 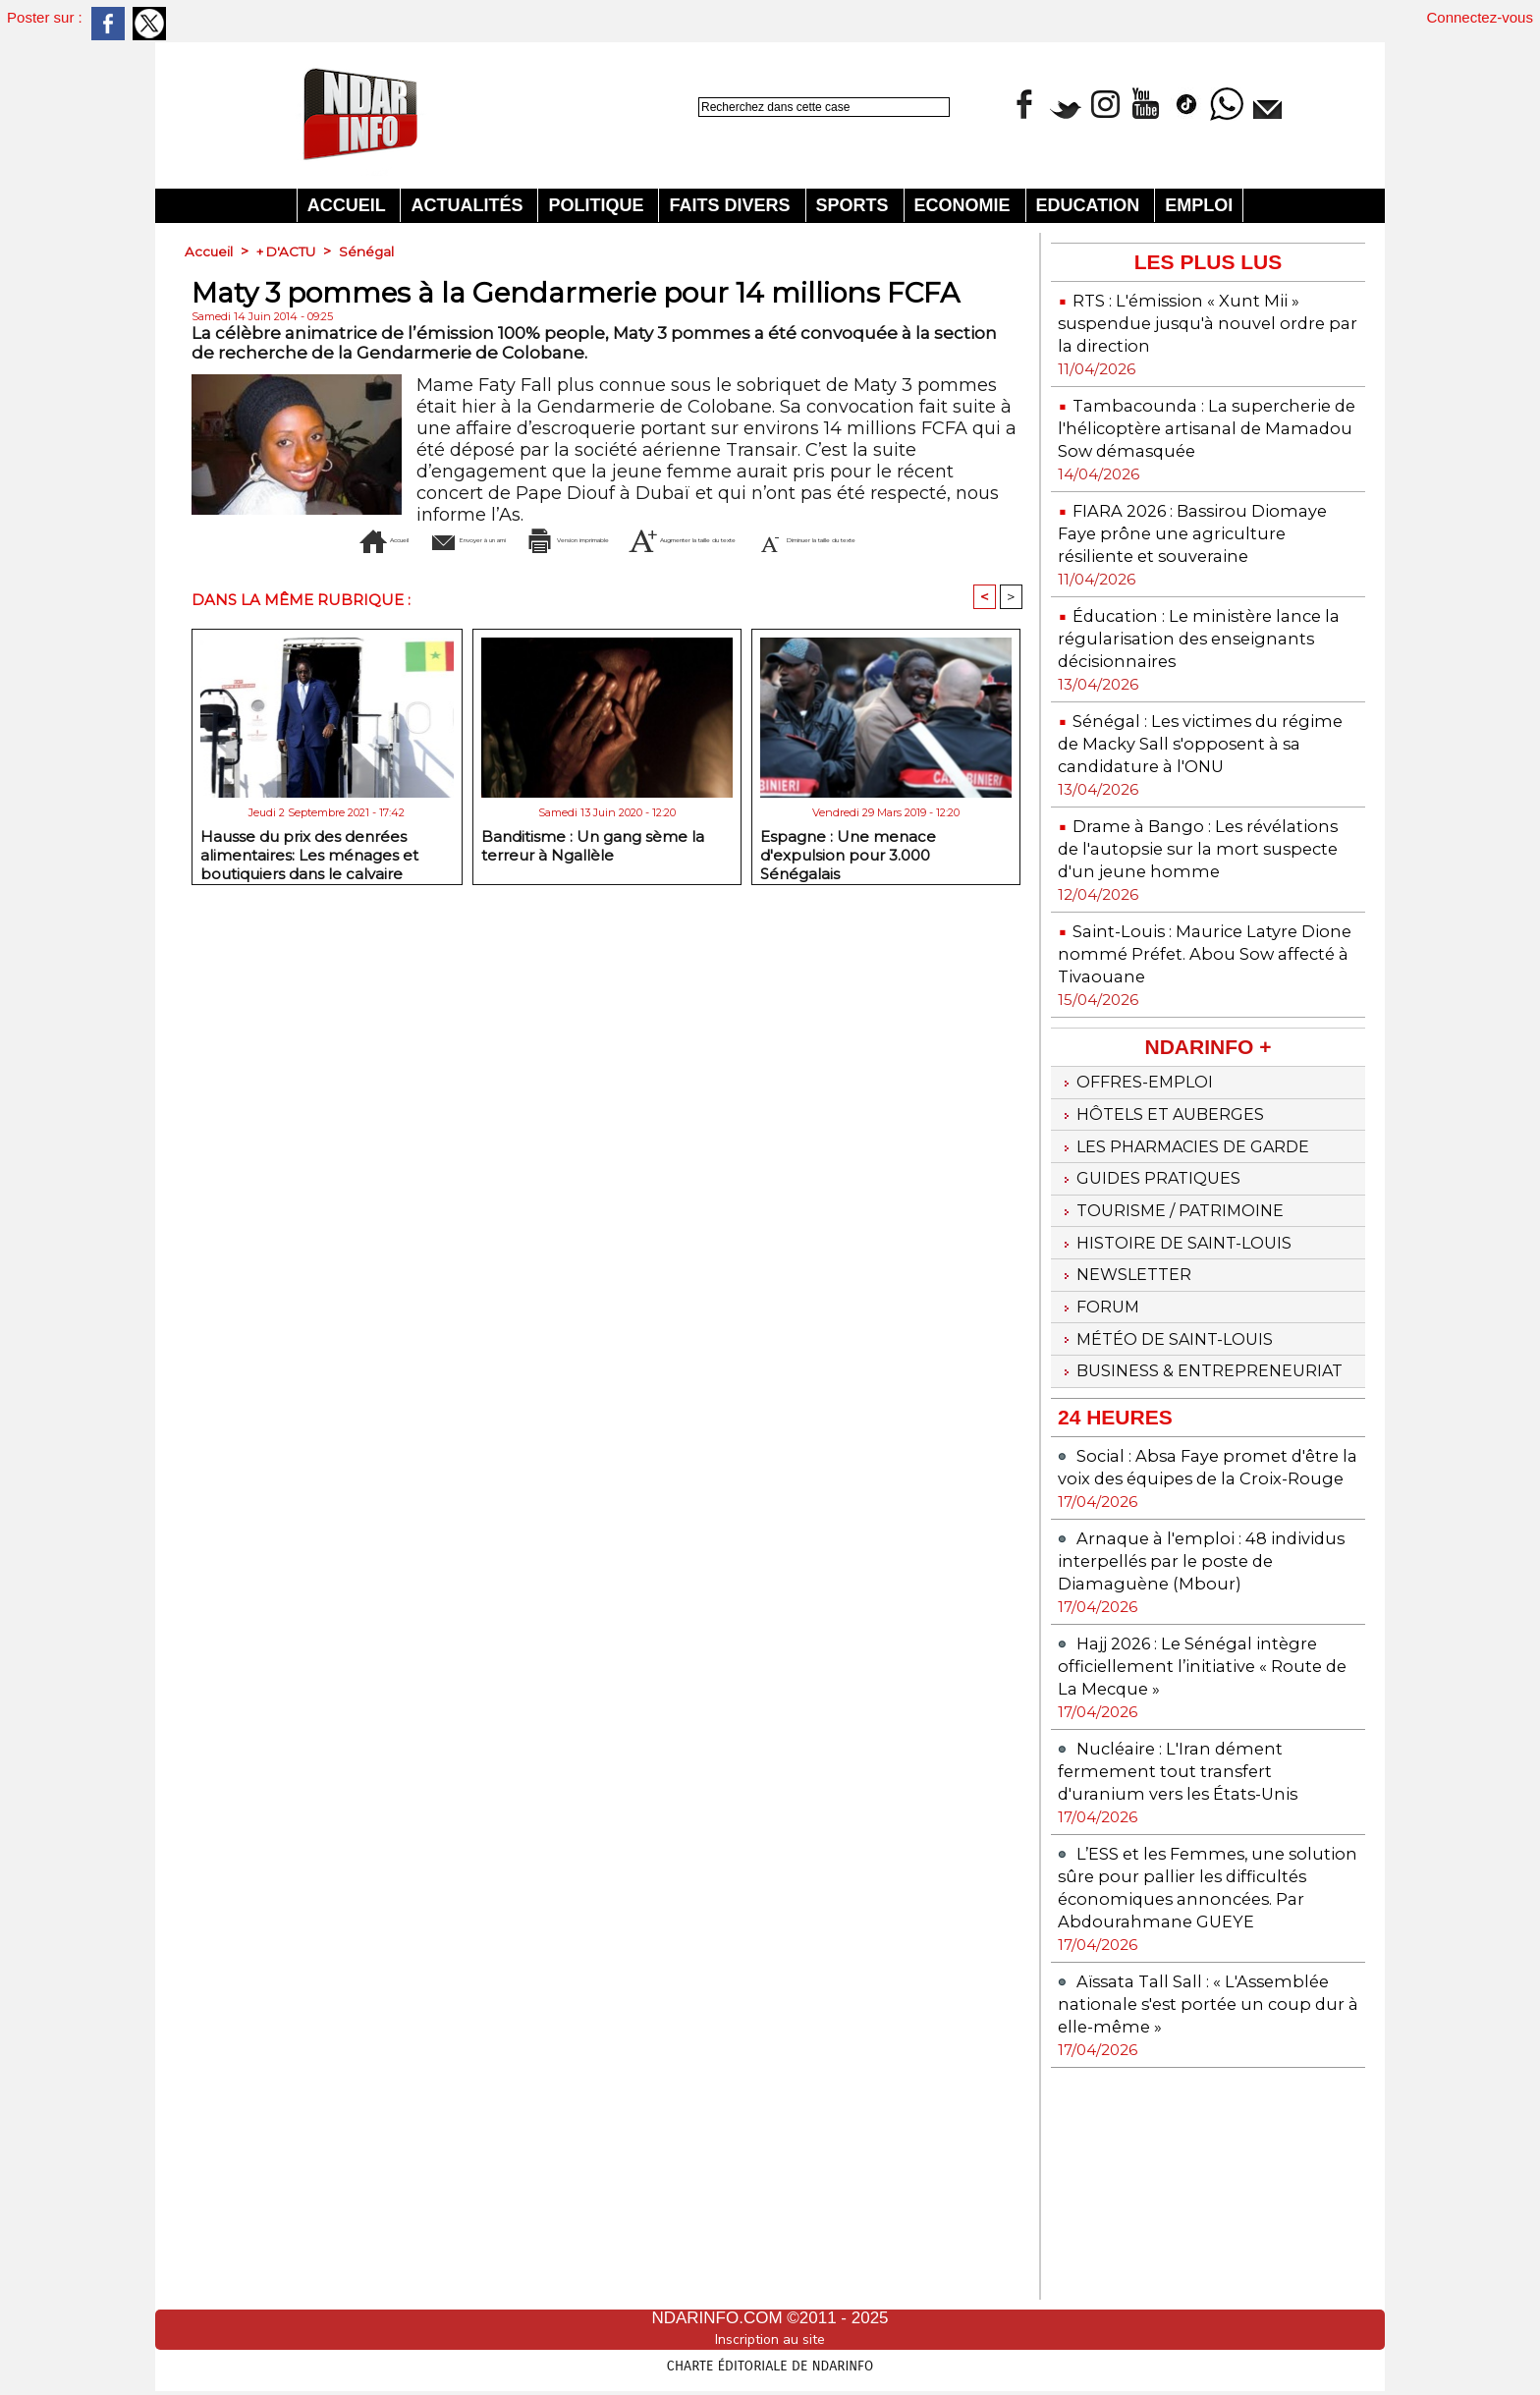 What do you see at coordinates (309, 883) in the screenshot?
I see `Hausse du prix des denrées alimentaires: Les ménages et boutiquiers dans le calvaire` at bounding box center [309, 883].